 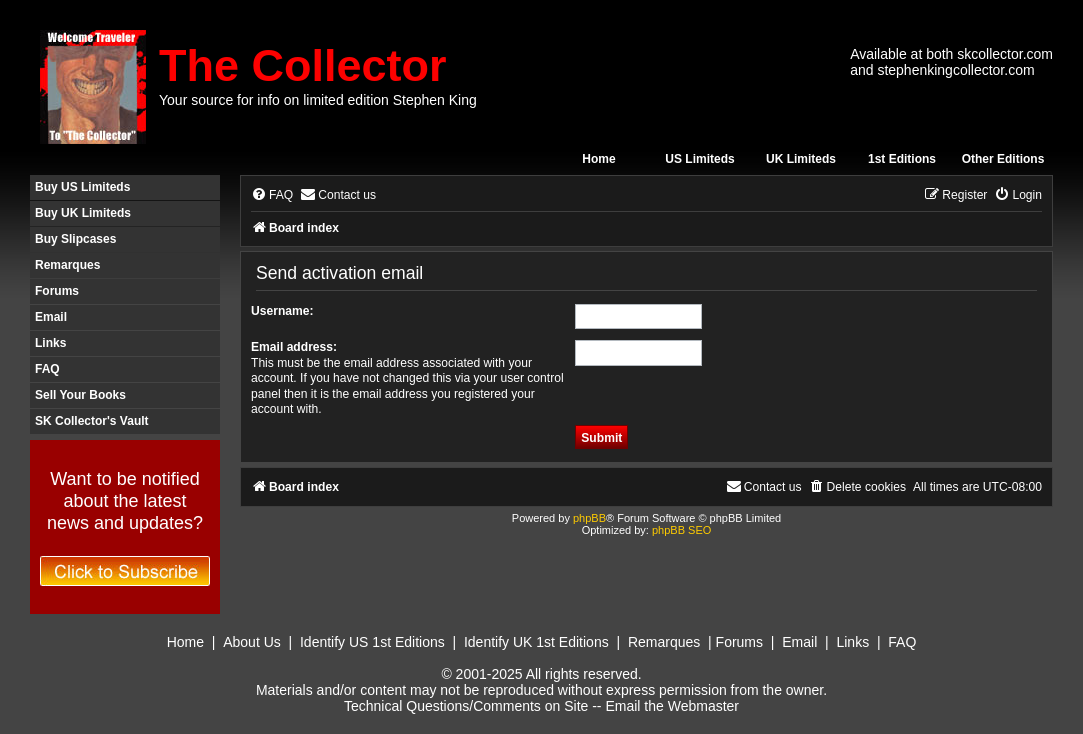 I want to click on Links, so click(x=50, y=343).